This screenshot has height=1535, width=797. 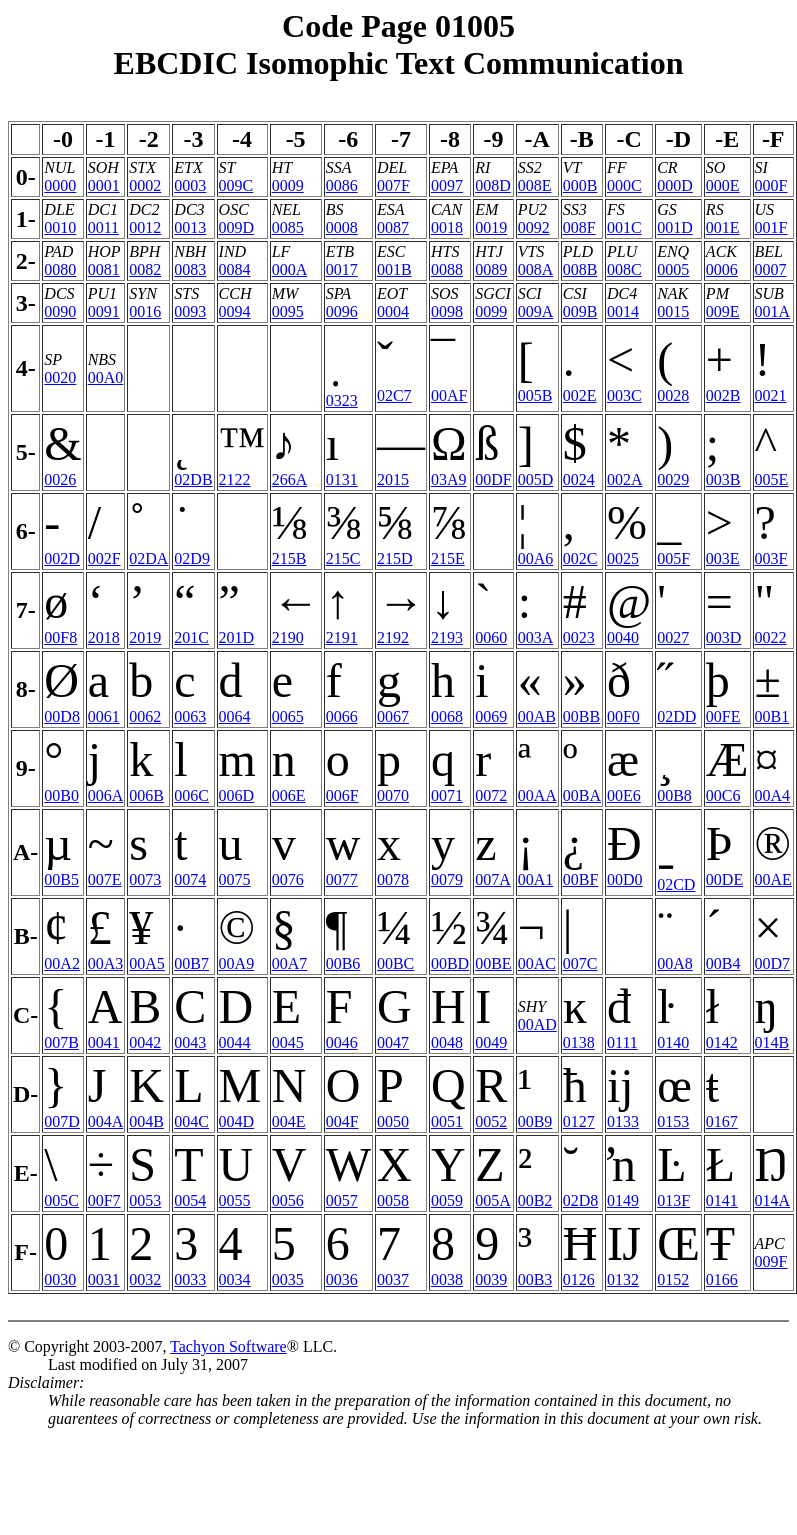 What do you see at coordinates (580, 558) in the screenshot?
I see `002C` at bounding box center [580, 558].